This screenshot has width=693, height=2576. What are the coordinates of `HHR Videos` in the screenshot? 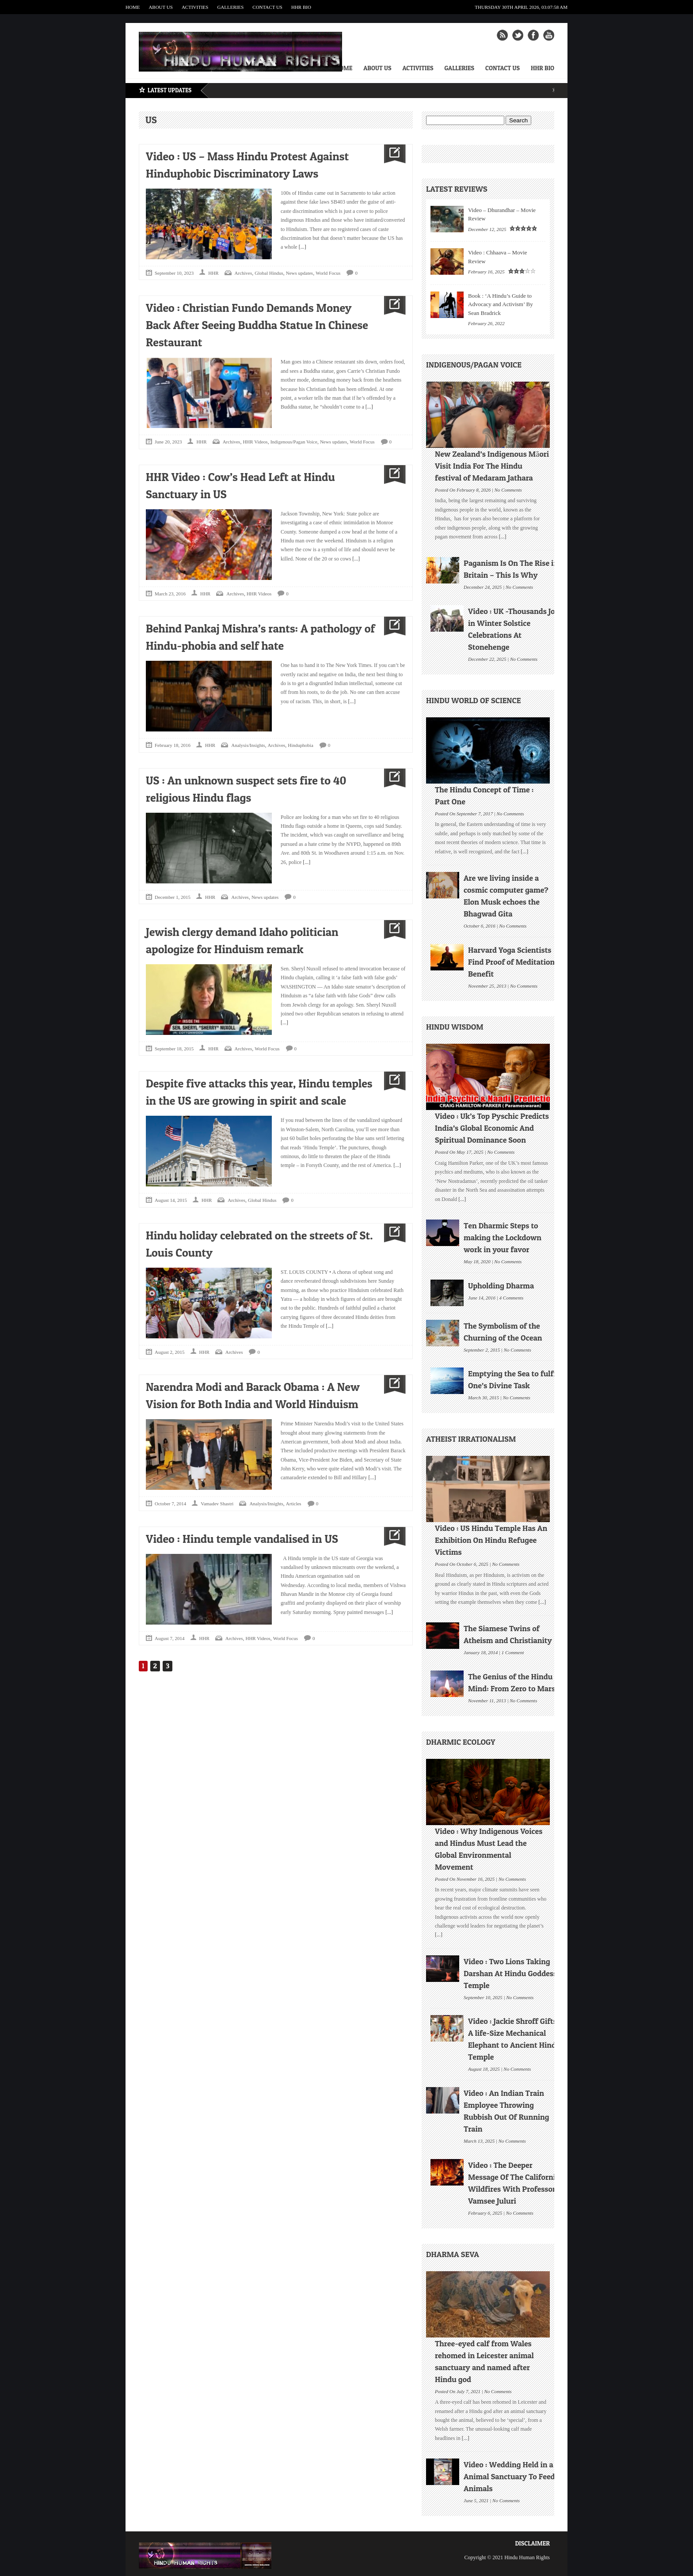 It's located at (255, 441).